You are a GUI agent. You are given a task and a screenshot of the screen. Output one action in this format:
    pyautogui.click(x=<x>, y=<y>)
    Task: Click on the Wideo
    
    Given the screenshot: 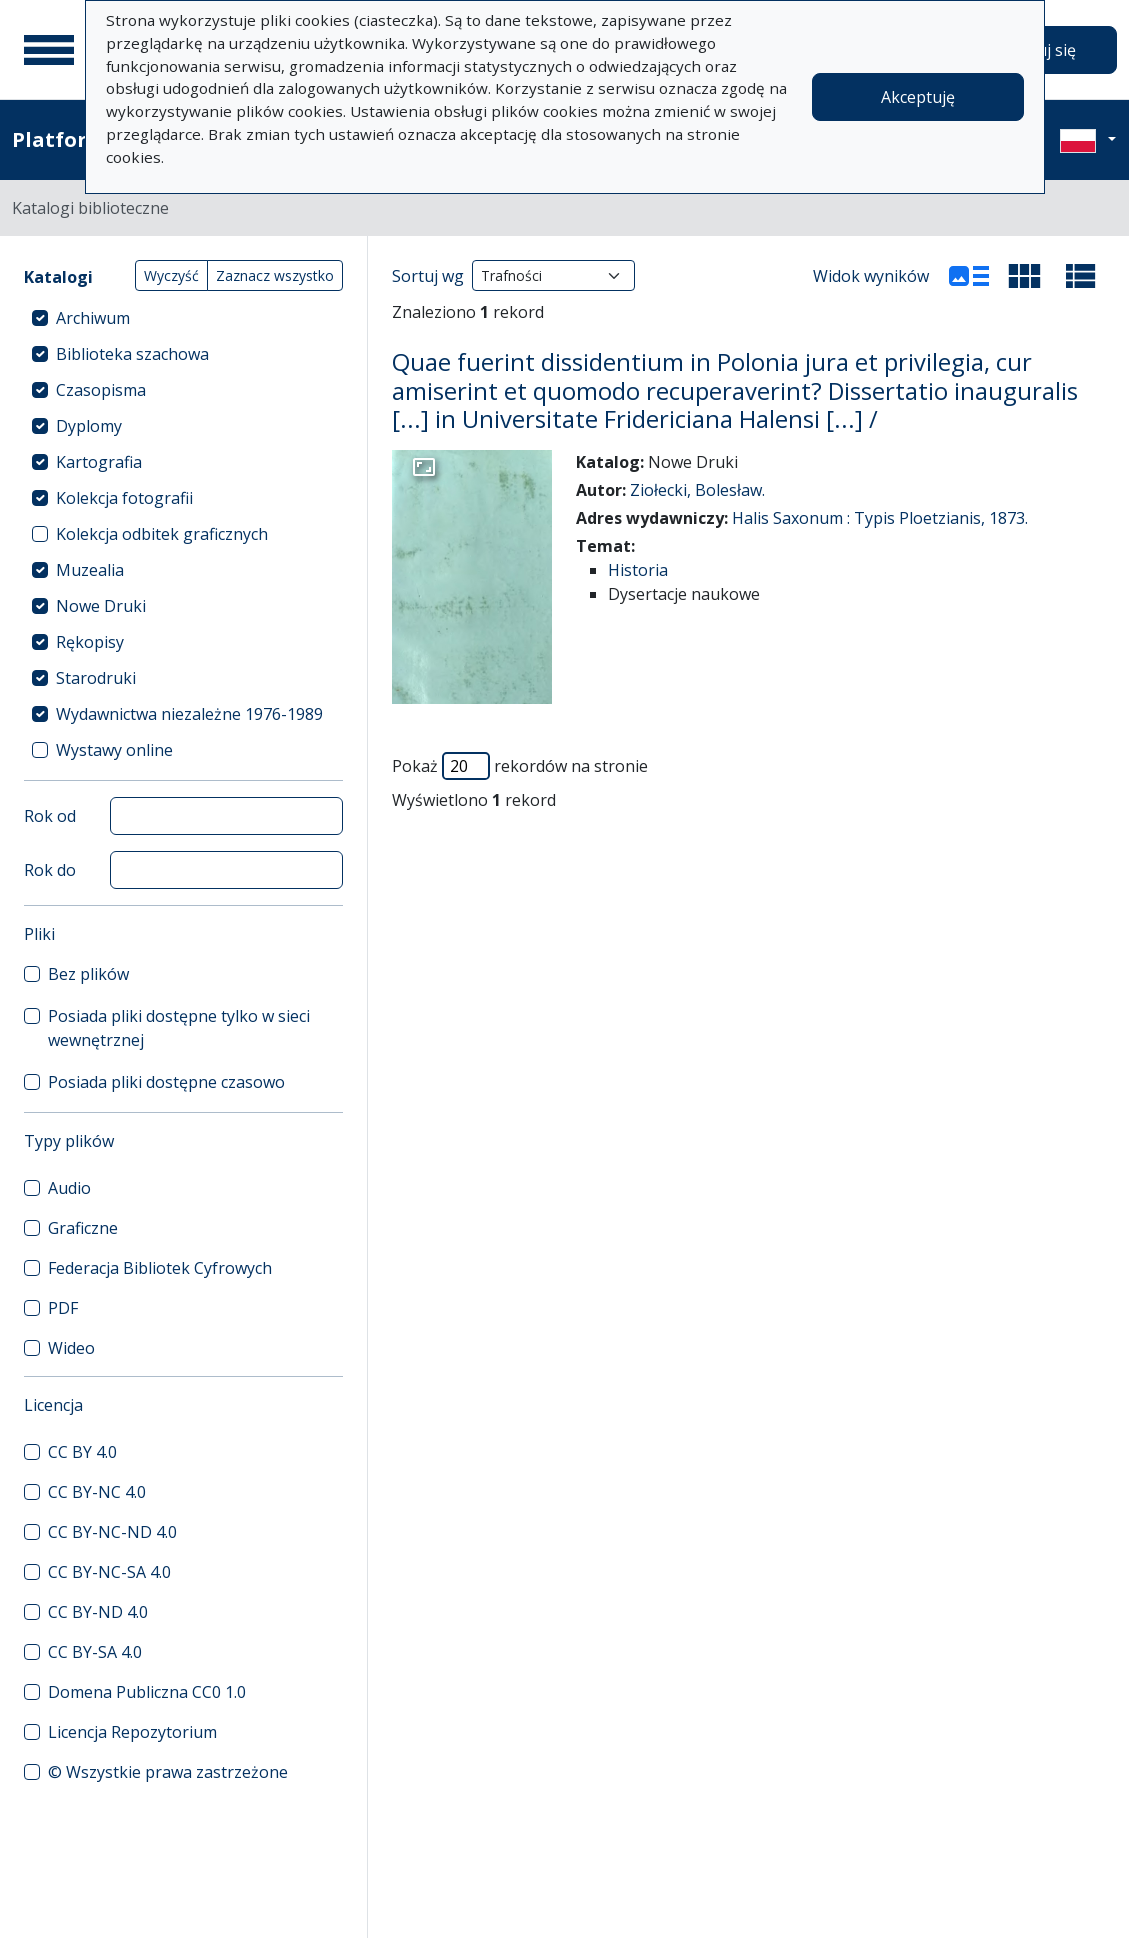 What is the action you would take?
    pyautogui.click(x=71, y=1348)
    